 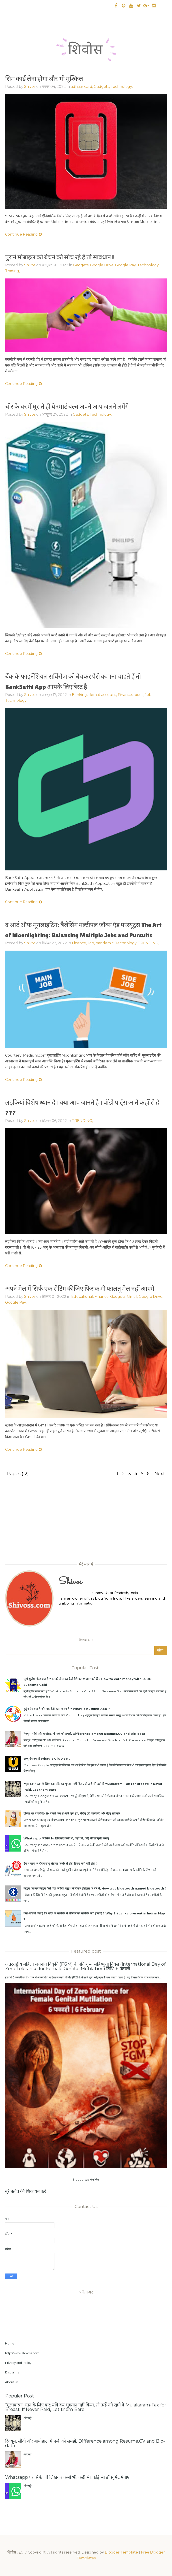 I want to click on Whatsapp पर सिर्फ Hi लिखकर कभी भी, कहीं भी, कोई भी डॉक्यूमेंट मंगाए, so click(x=66, y=1838).